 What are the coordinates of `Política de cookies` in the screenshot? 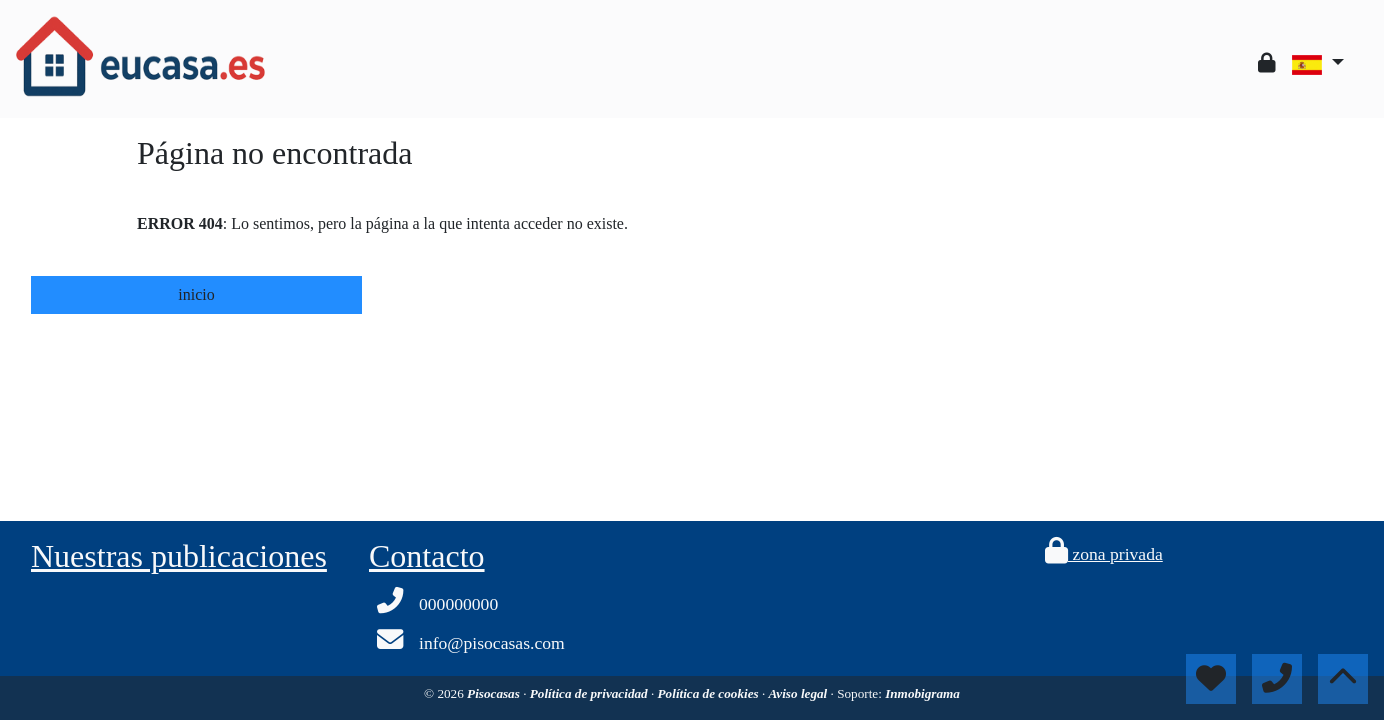 It's located at (710, 693).